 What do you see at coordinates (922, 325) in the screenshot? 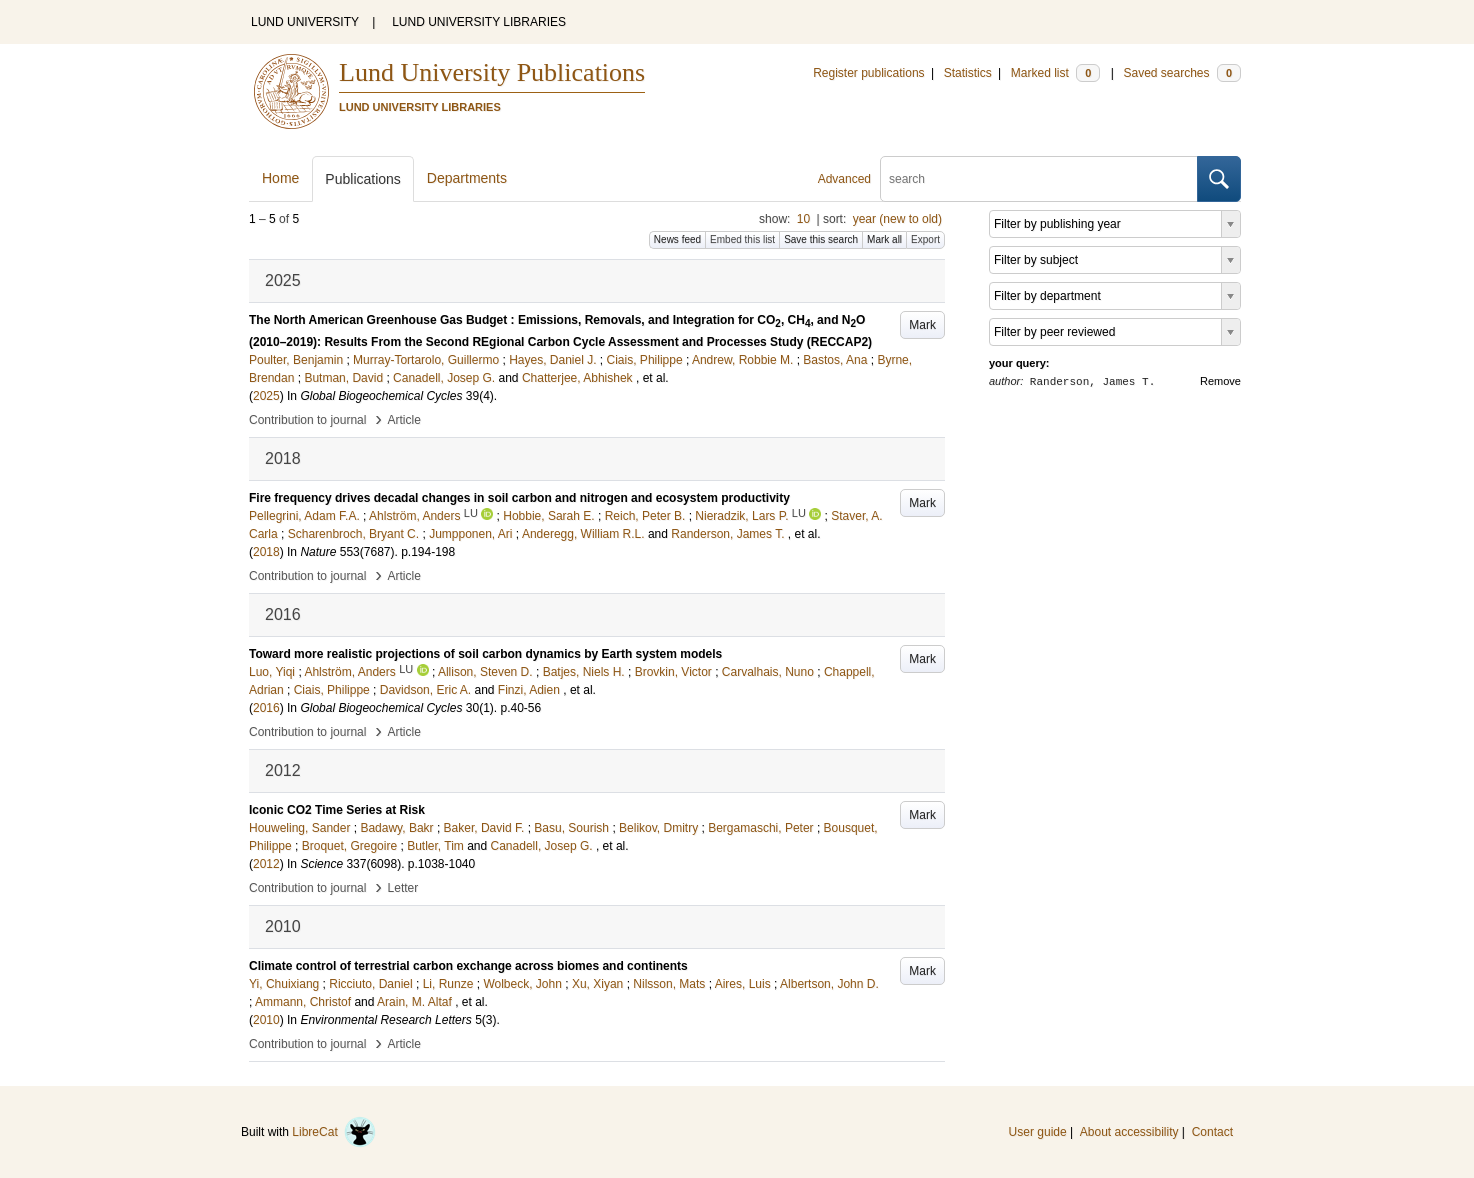
I see `Mark [button]` at bounding box center [922, 325].